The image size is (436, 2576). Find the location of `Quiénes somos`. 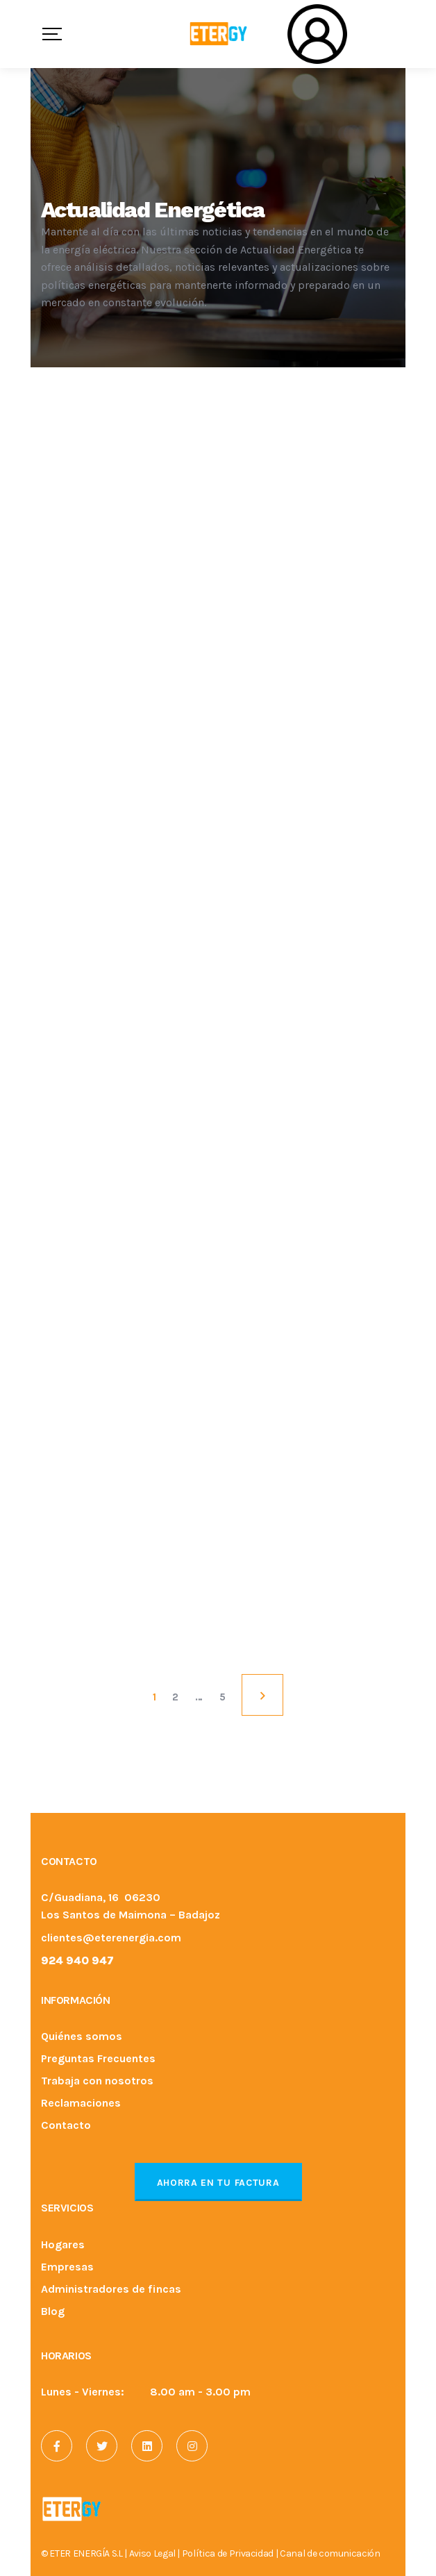

Quiénes somos is located at coordinates (81, 2037).